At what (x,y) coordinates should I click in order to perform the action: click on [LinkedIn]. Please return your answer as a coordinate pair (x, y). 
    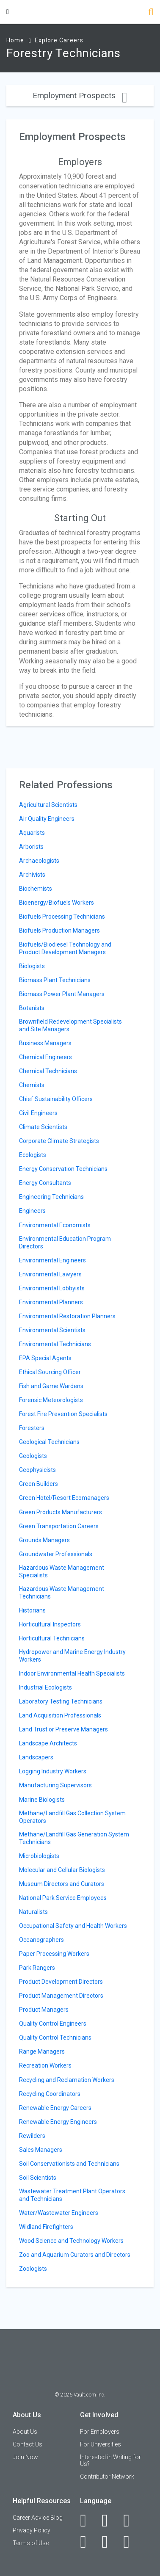
    Looking at the image, I should click on (109, 2520).